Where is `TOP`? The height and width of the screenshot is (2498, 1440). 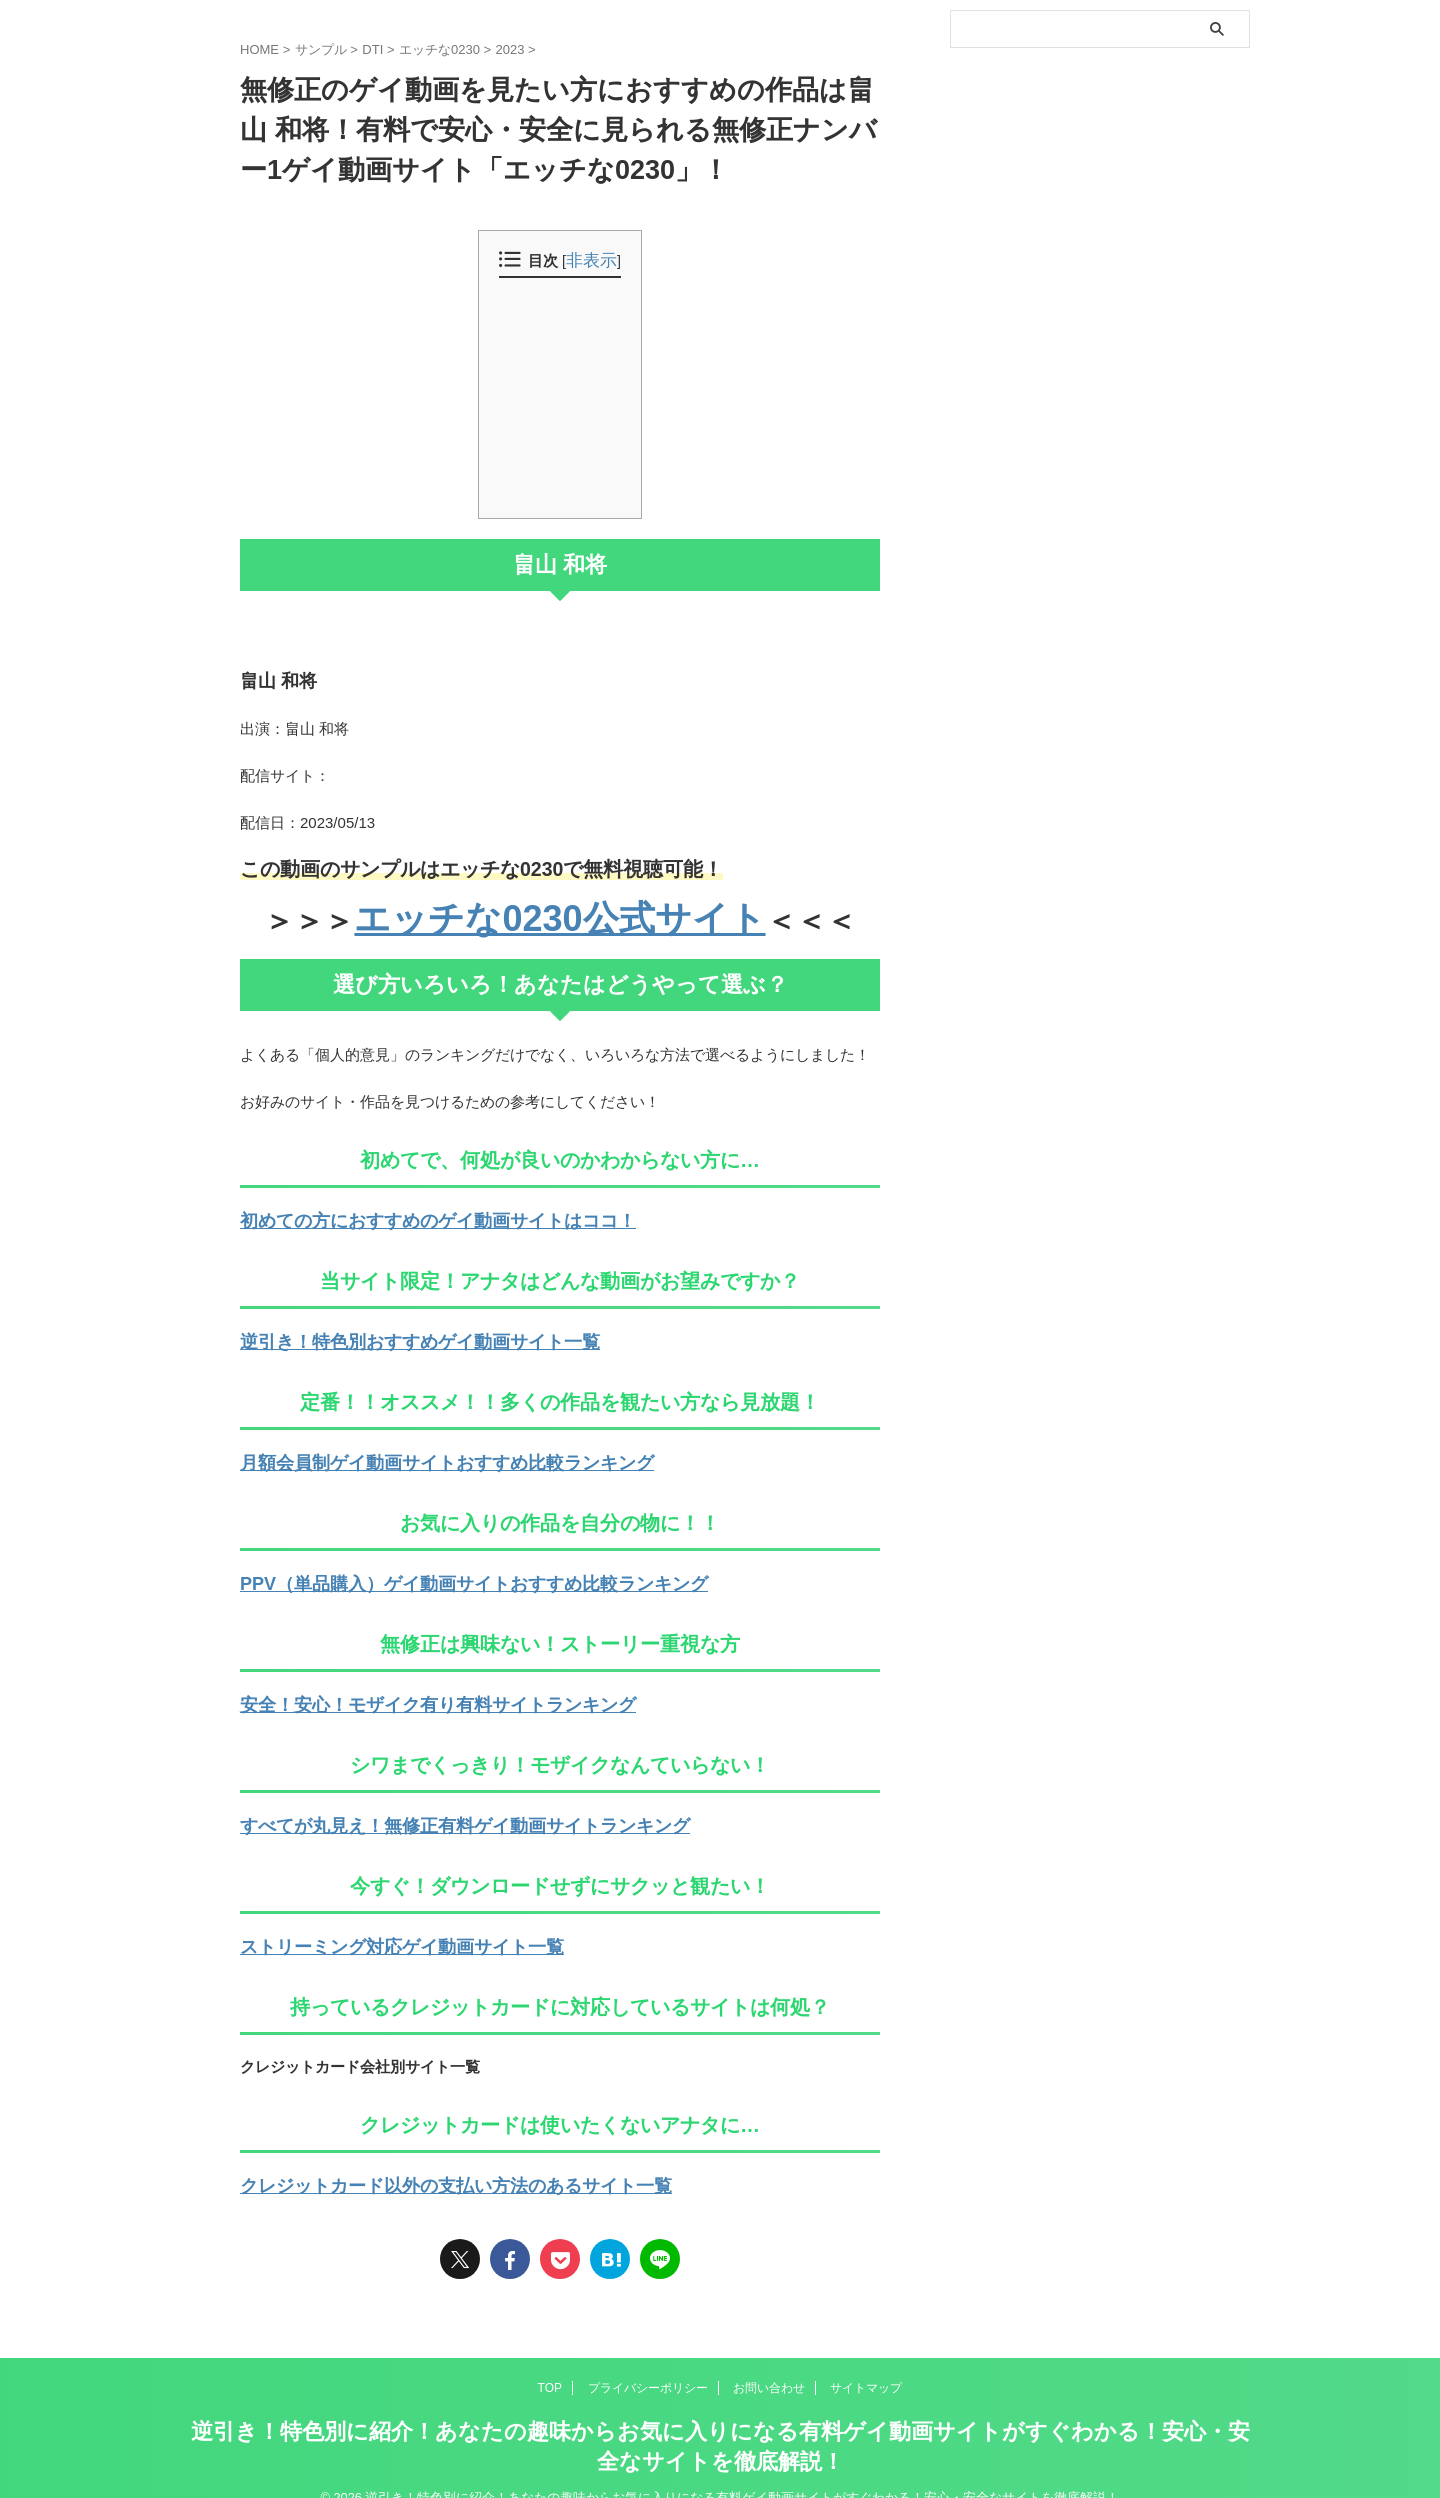
TOP is located at coordinates (550, 2360).